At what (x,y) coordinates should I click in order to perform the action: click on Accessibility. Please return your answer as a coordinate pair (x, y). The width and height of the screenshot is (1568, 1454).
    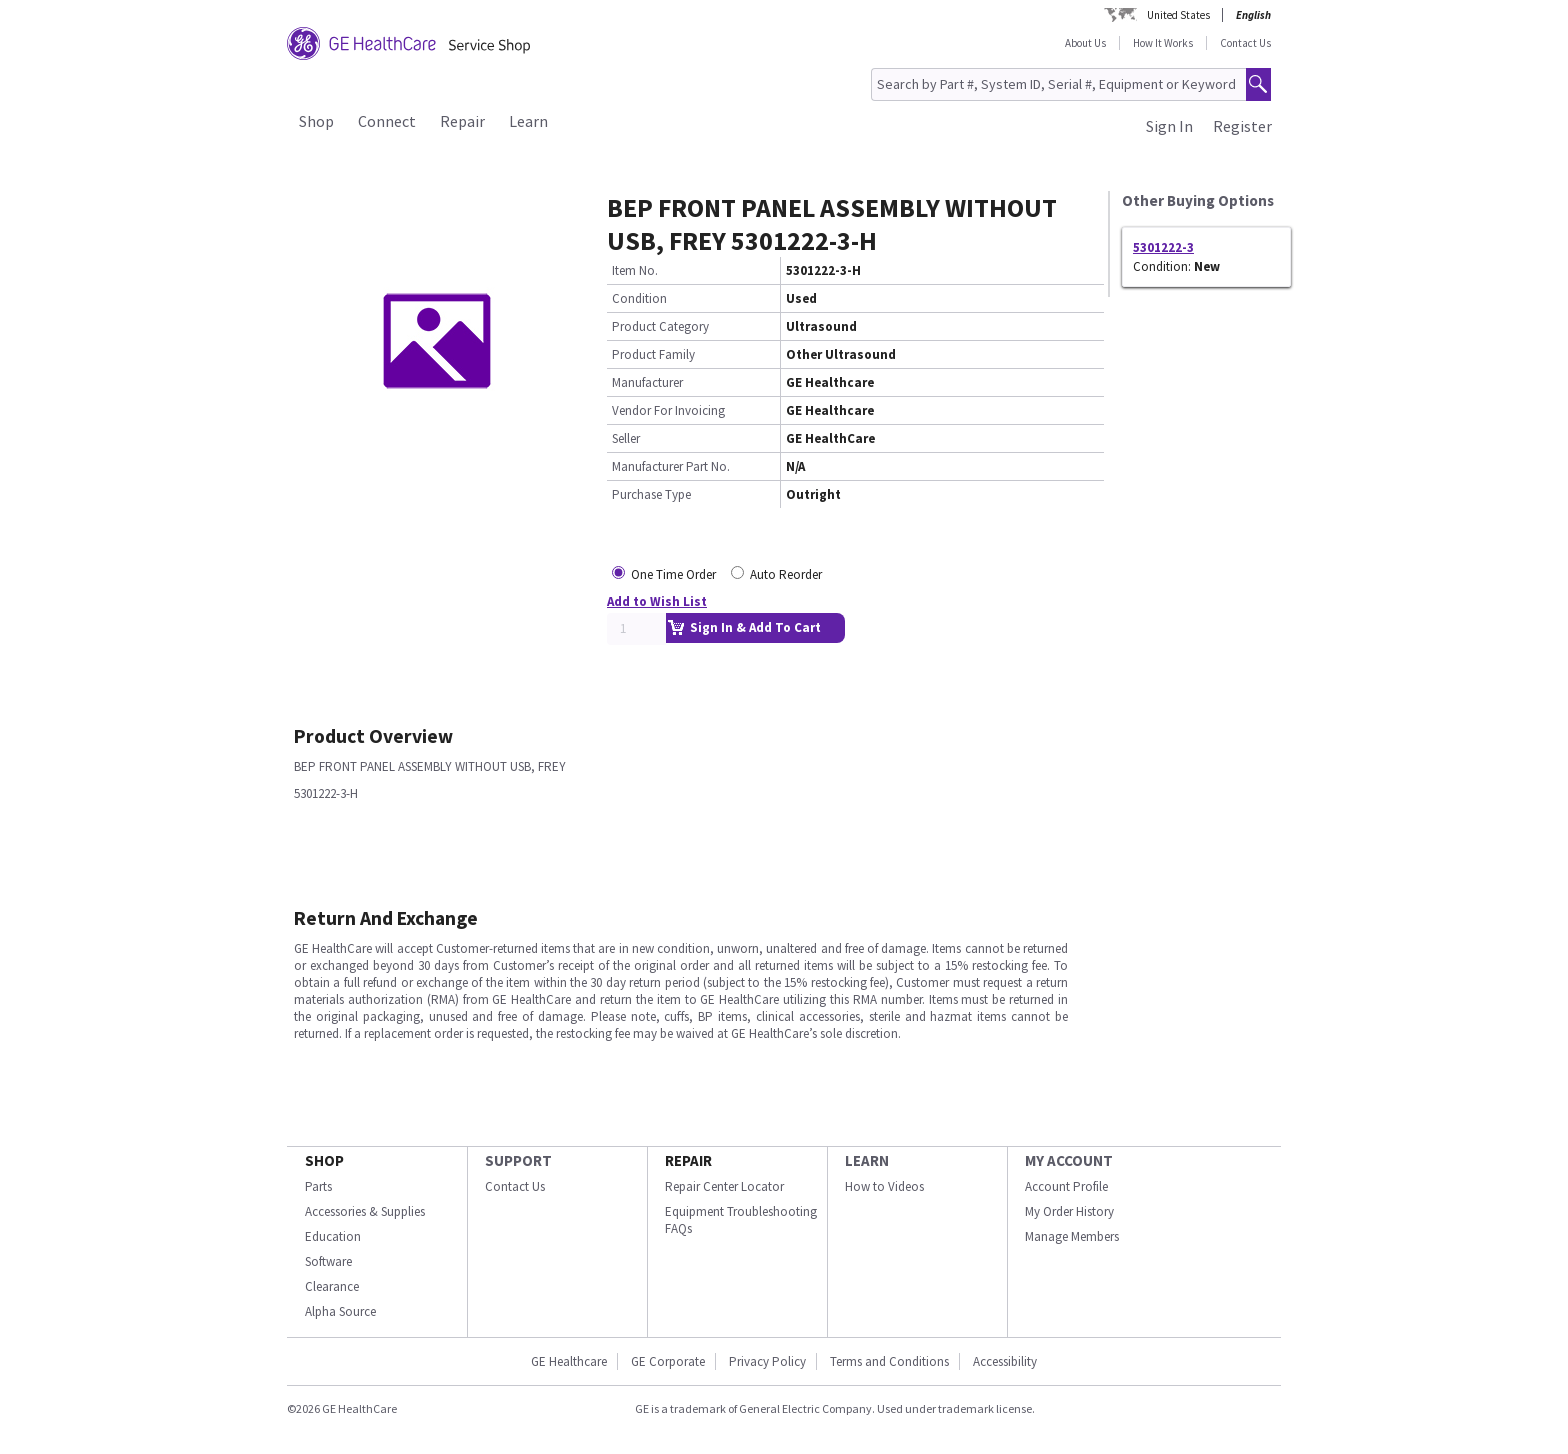
    Looking at the image, I should click on (1005, 1361).